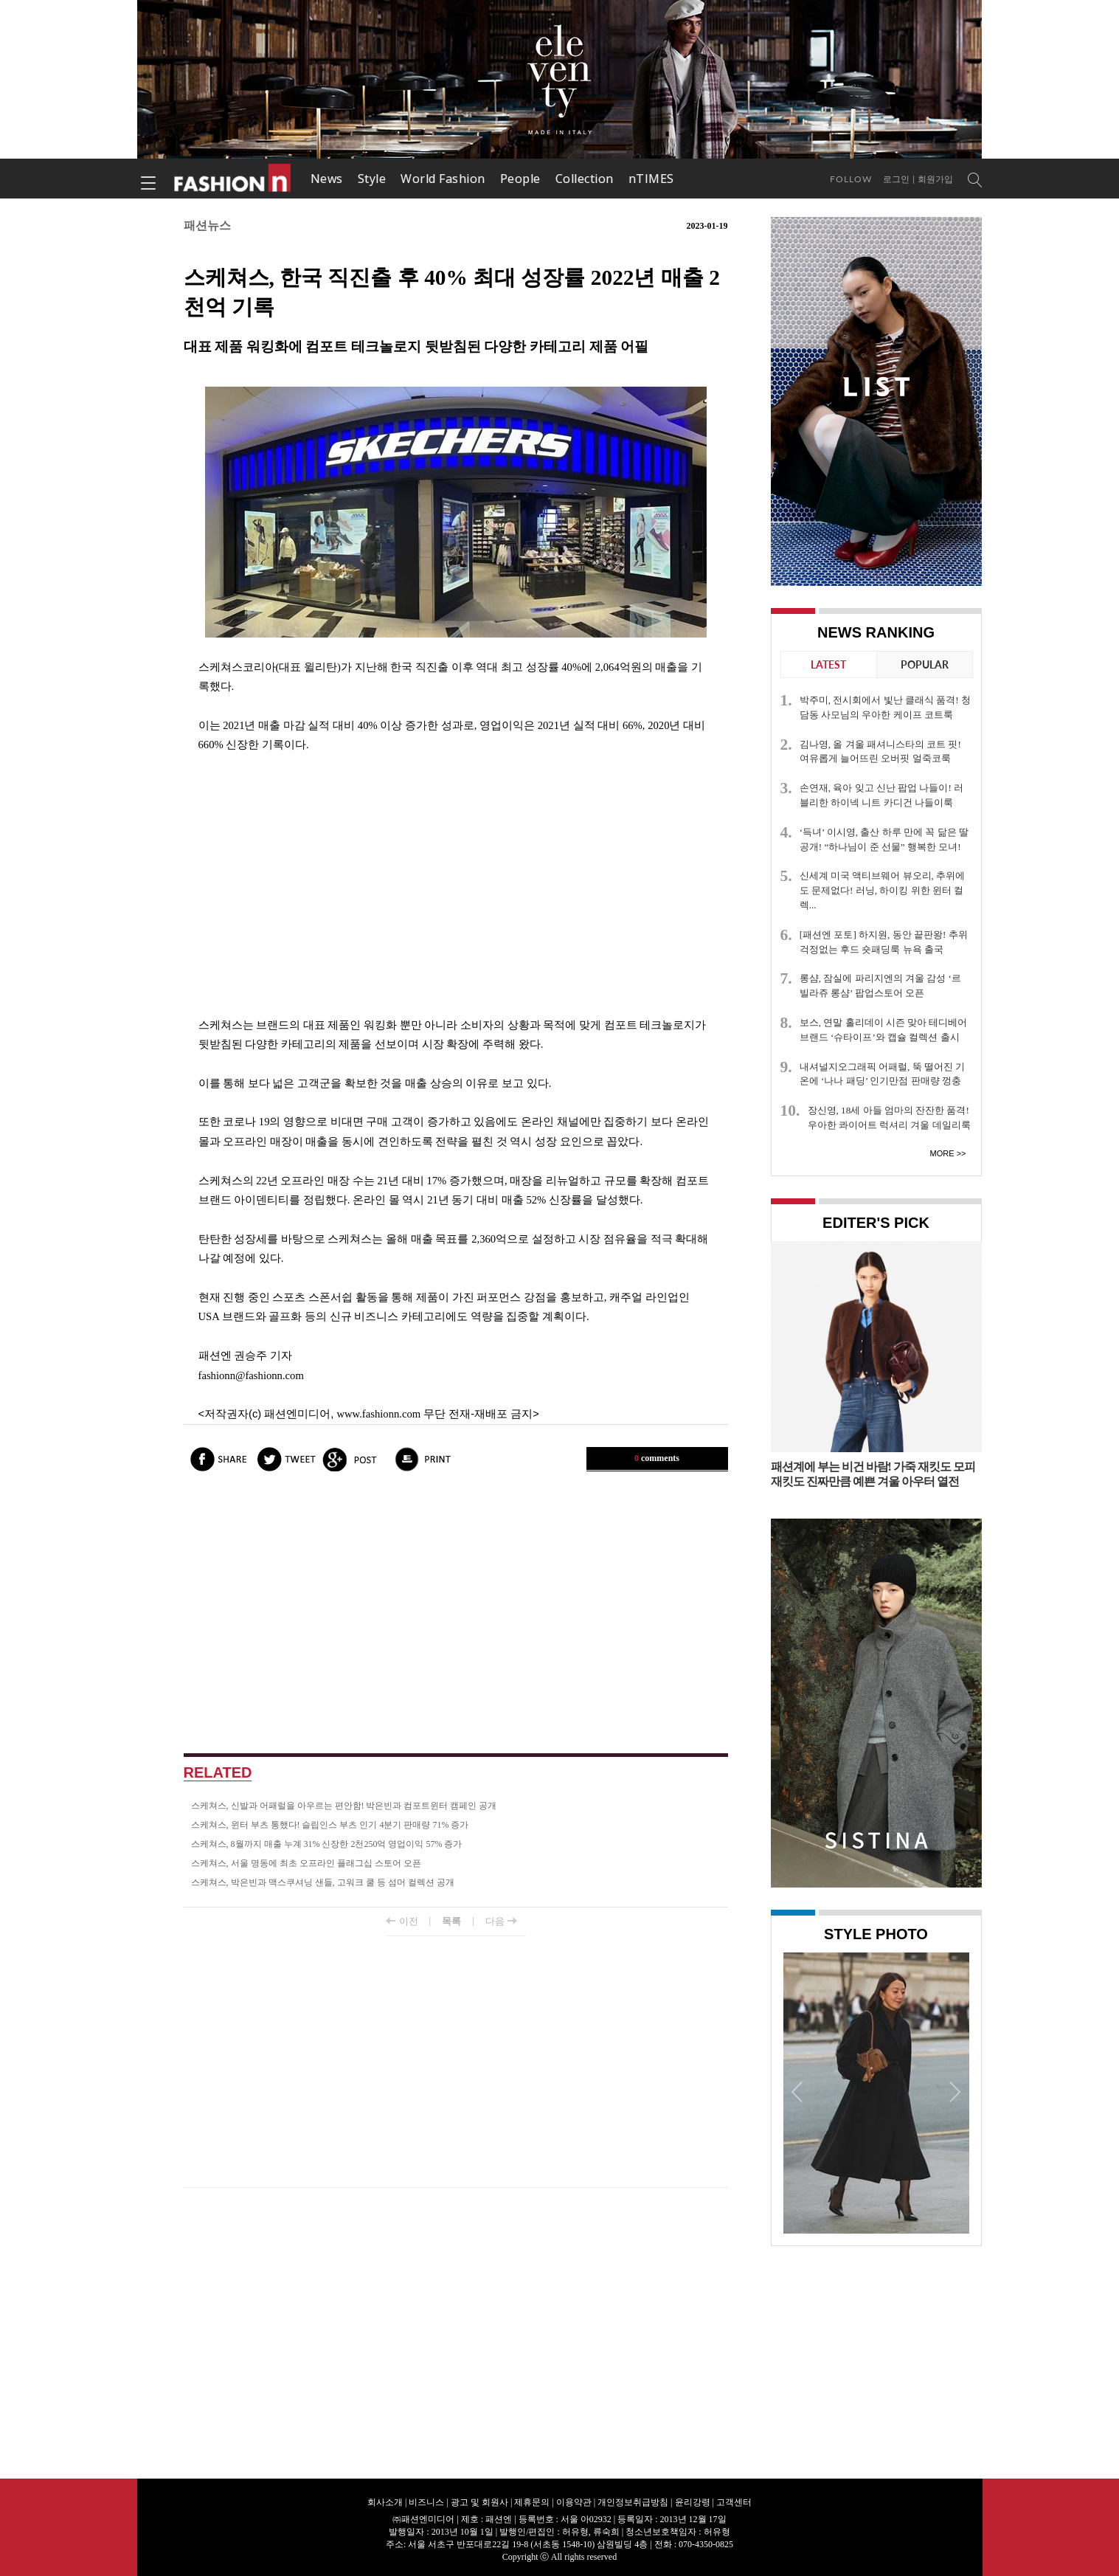  Describe the element at coordinates (884, 942) in the screenshot. I see `[패션엔 포토] 하지원, 동안 끝판왕! 추위 걱정없는 후드 숏패딩룩 뉴욕 출국` at that location.